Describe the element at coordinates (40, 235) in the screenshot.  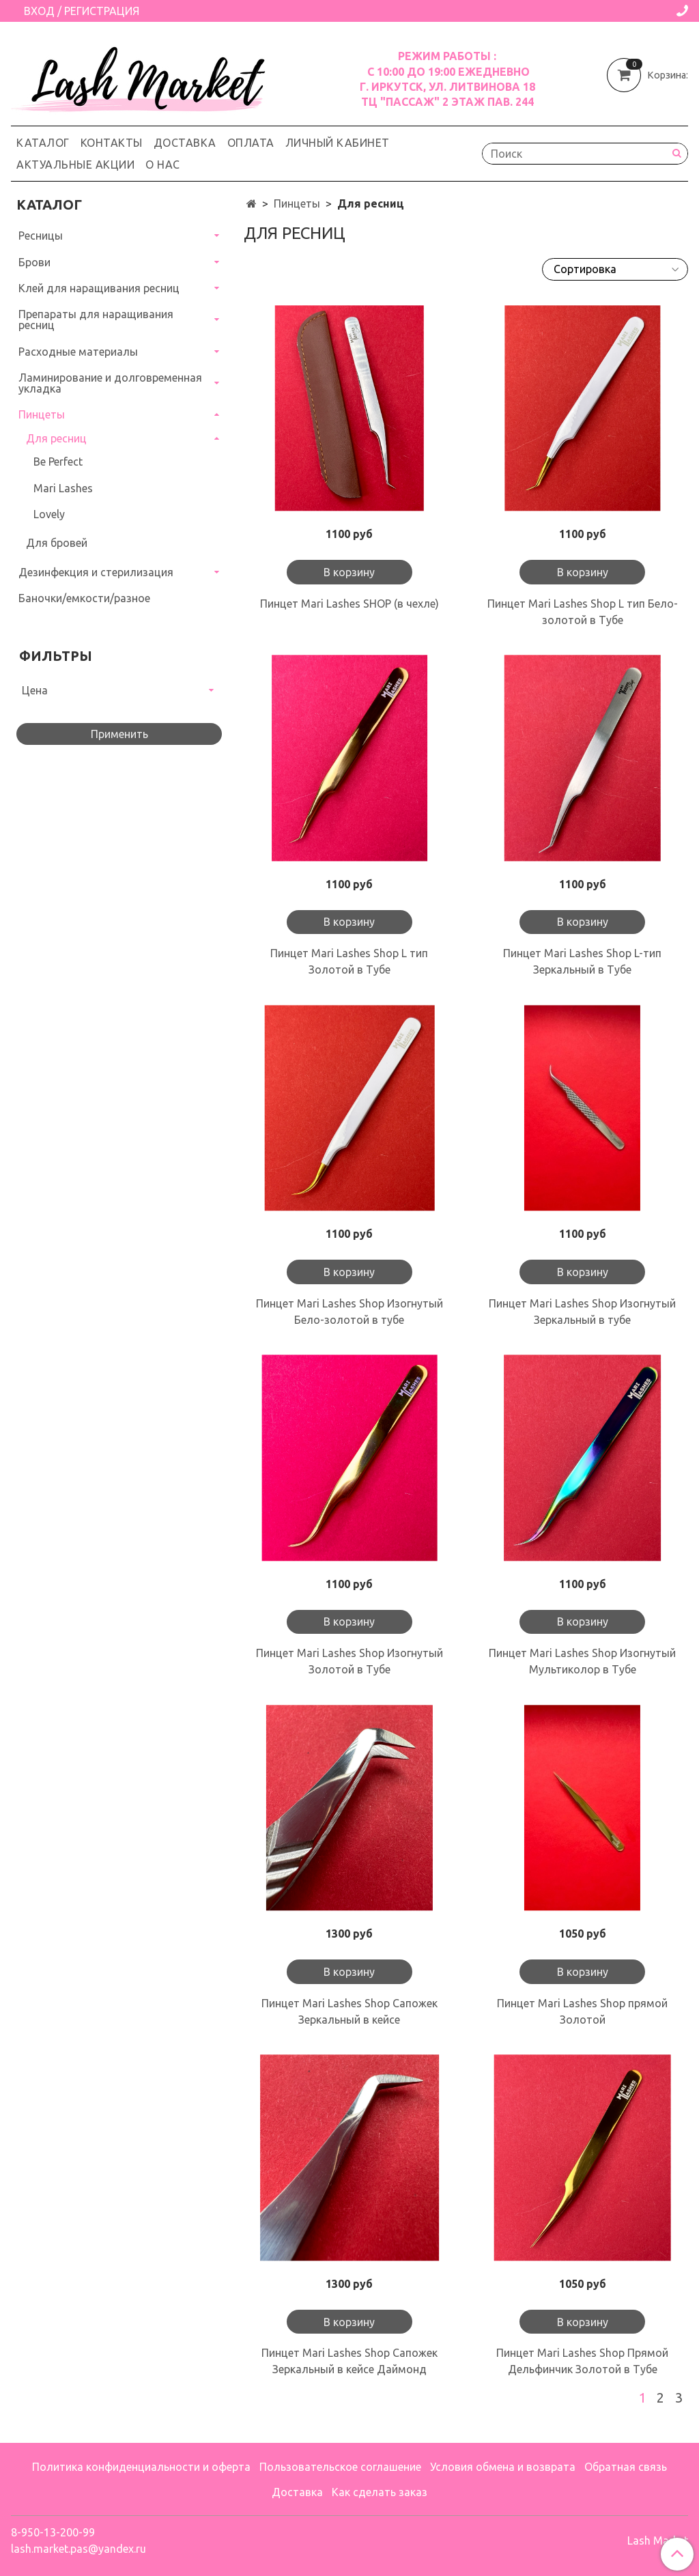
I see `Ресницы` at that location.